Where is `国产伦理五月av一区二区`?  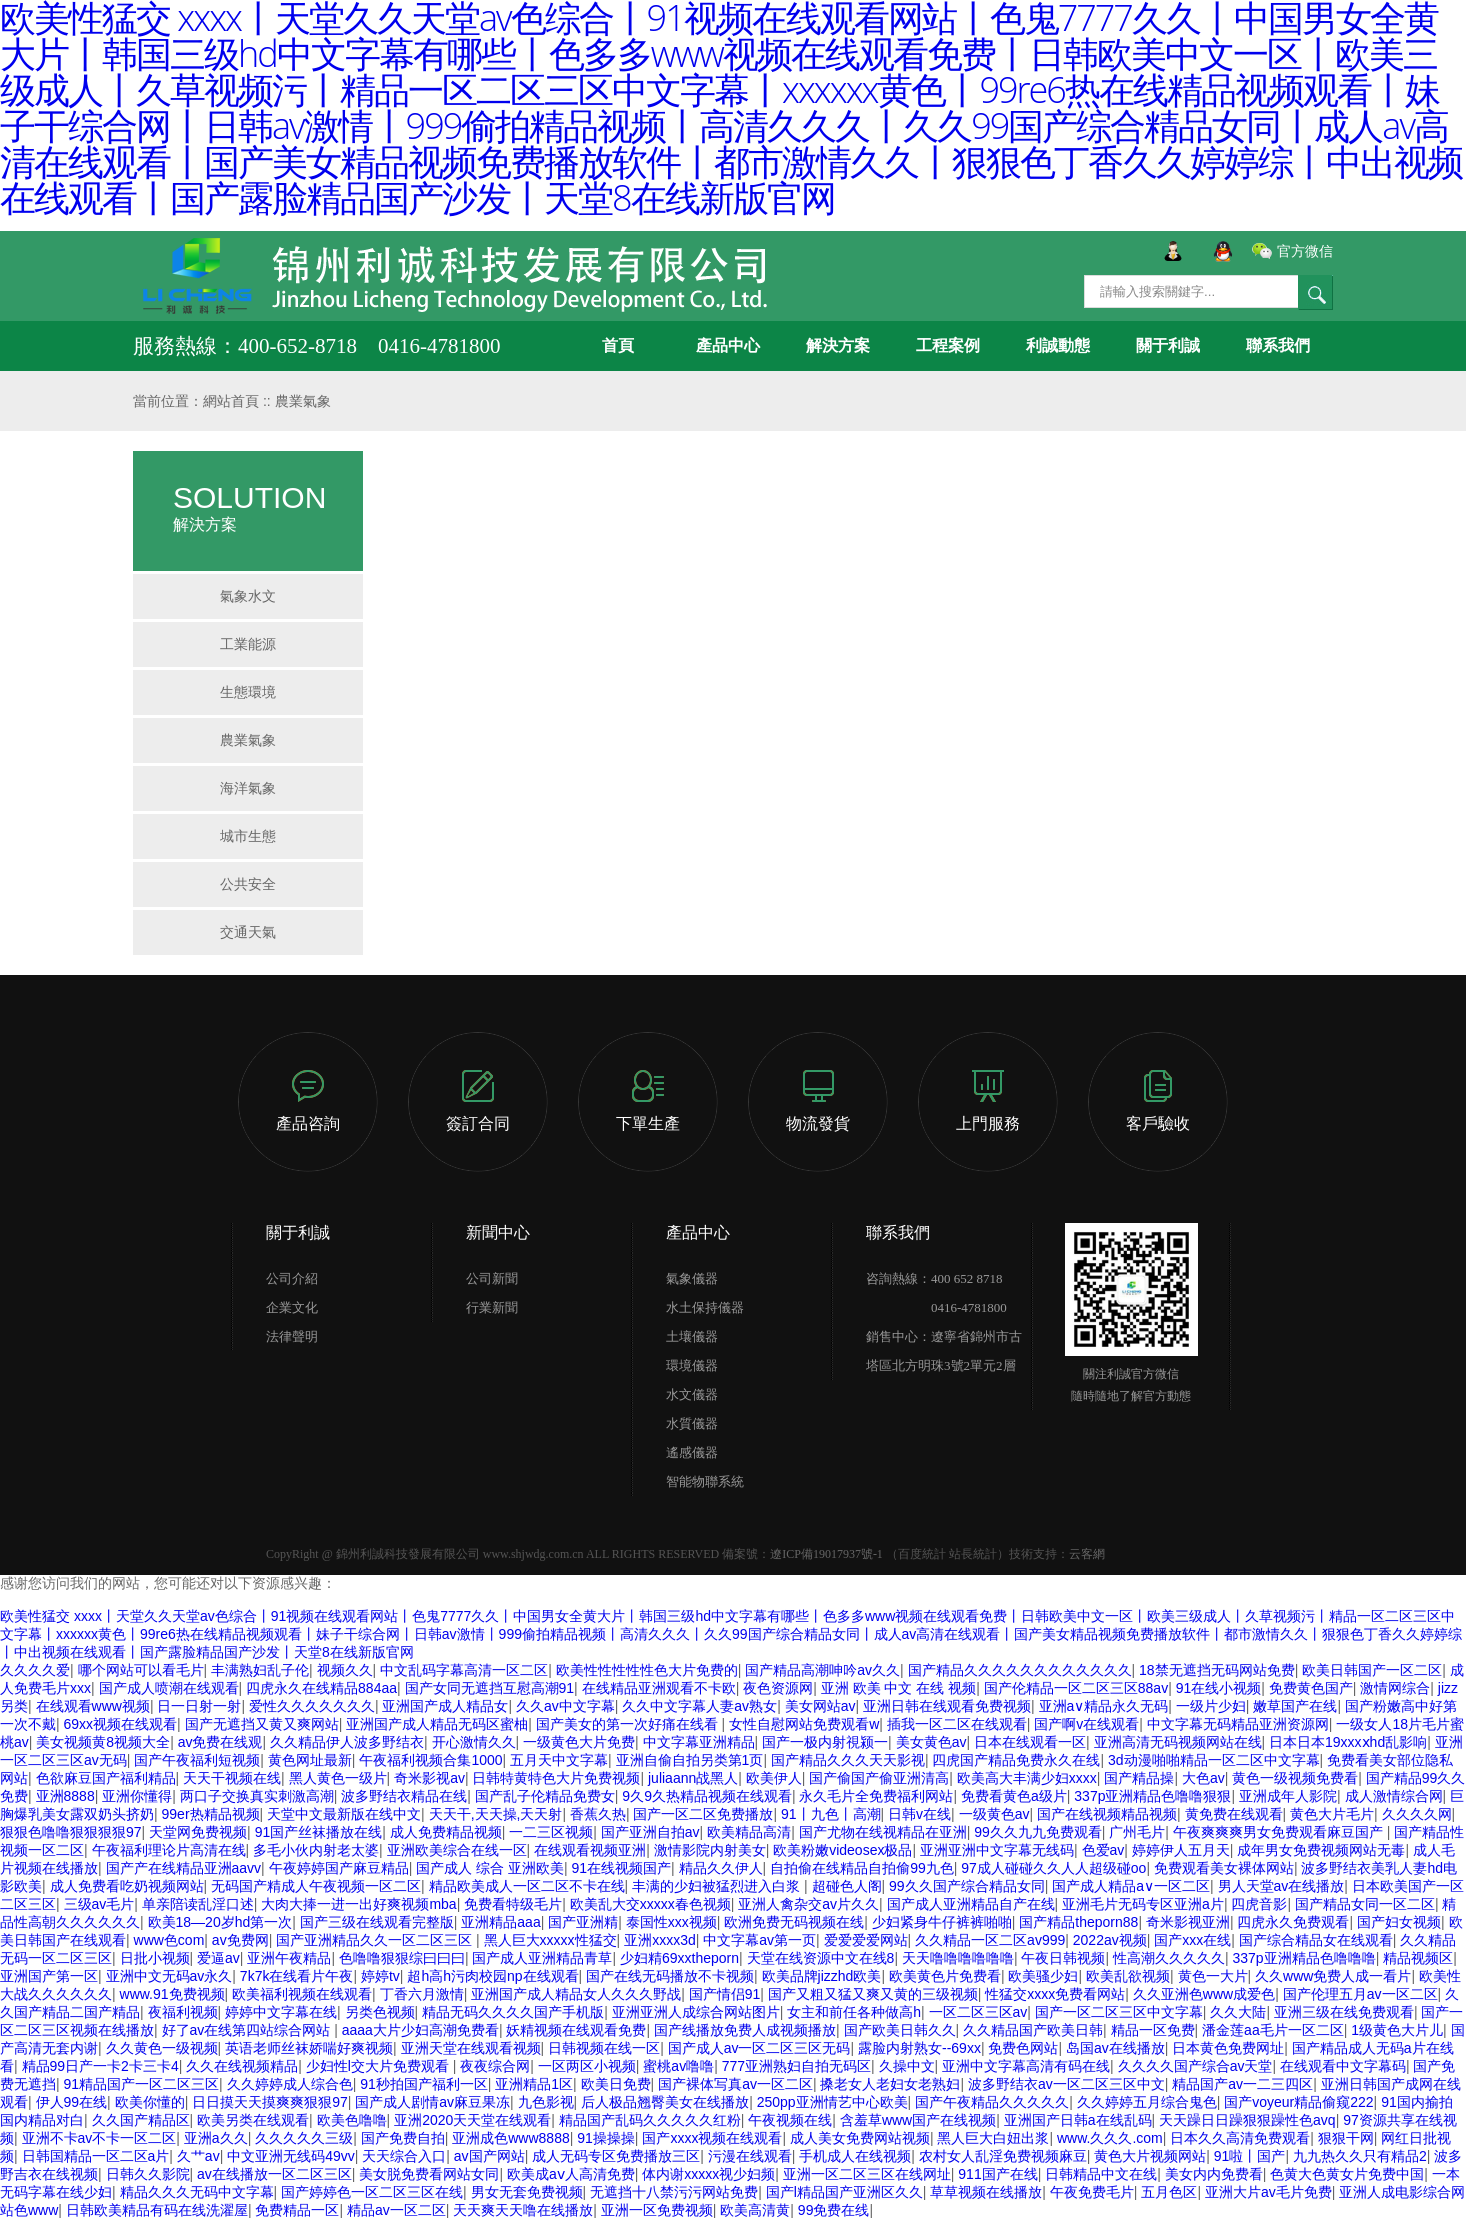 国产伦理五月av一区二区 is located at coordinates (1360, 1994).